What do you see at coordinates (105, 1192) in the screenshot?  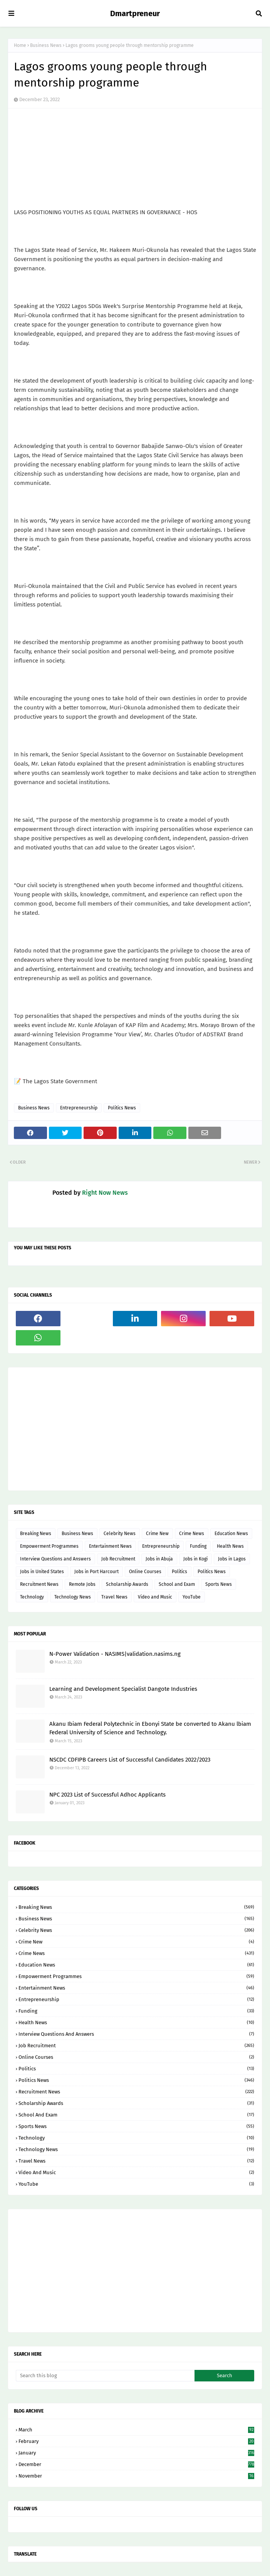 I see `Right Now News` at bounding box center [105, 1192].